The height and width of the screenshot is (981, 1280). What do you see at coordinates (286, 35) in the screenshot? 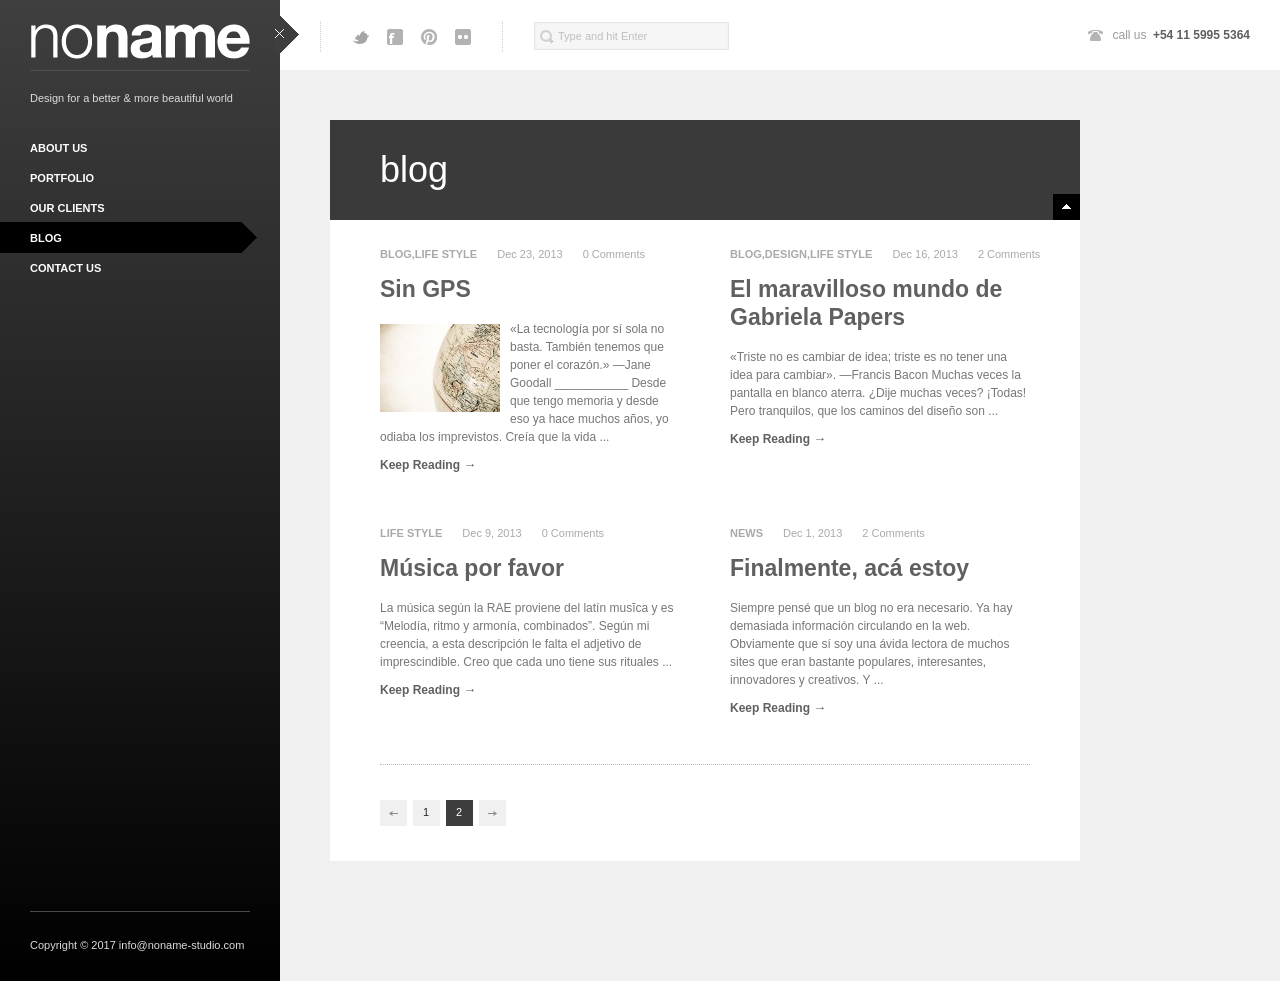
I see `close sidebar` at bounding box center [286, 35].